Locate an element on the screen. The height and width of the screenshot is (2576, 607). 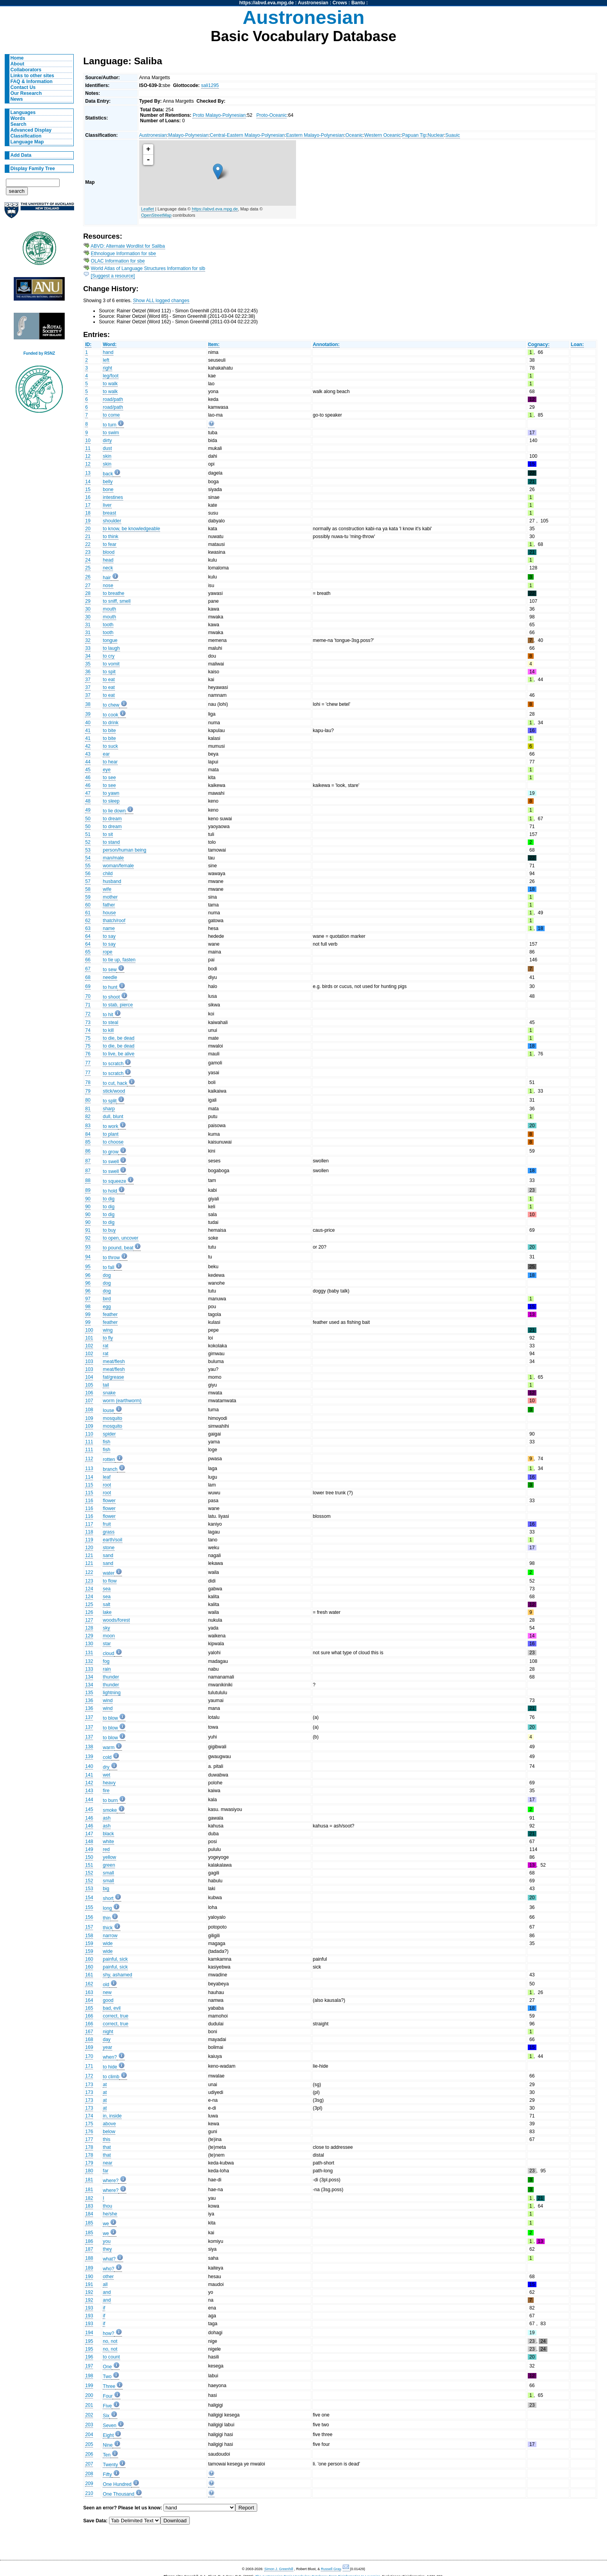
20 is located at coordinates (88, 528).